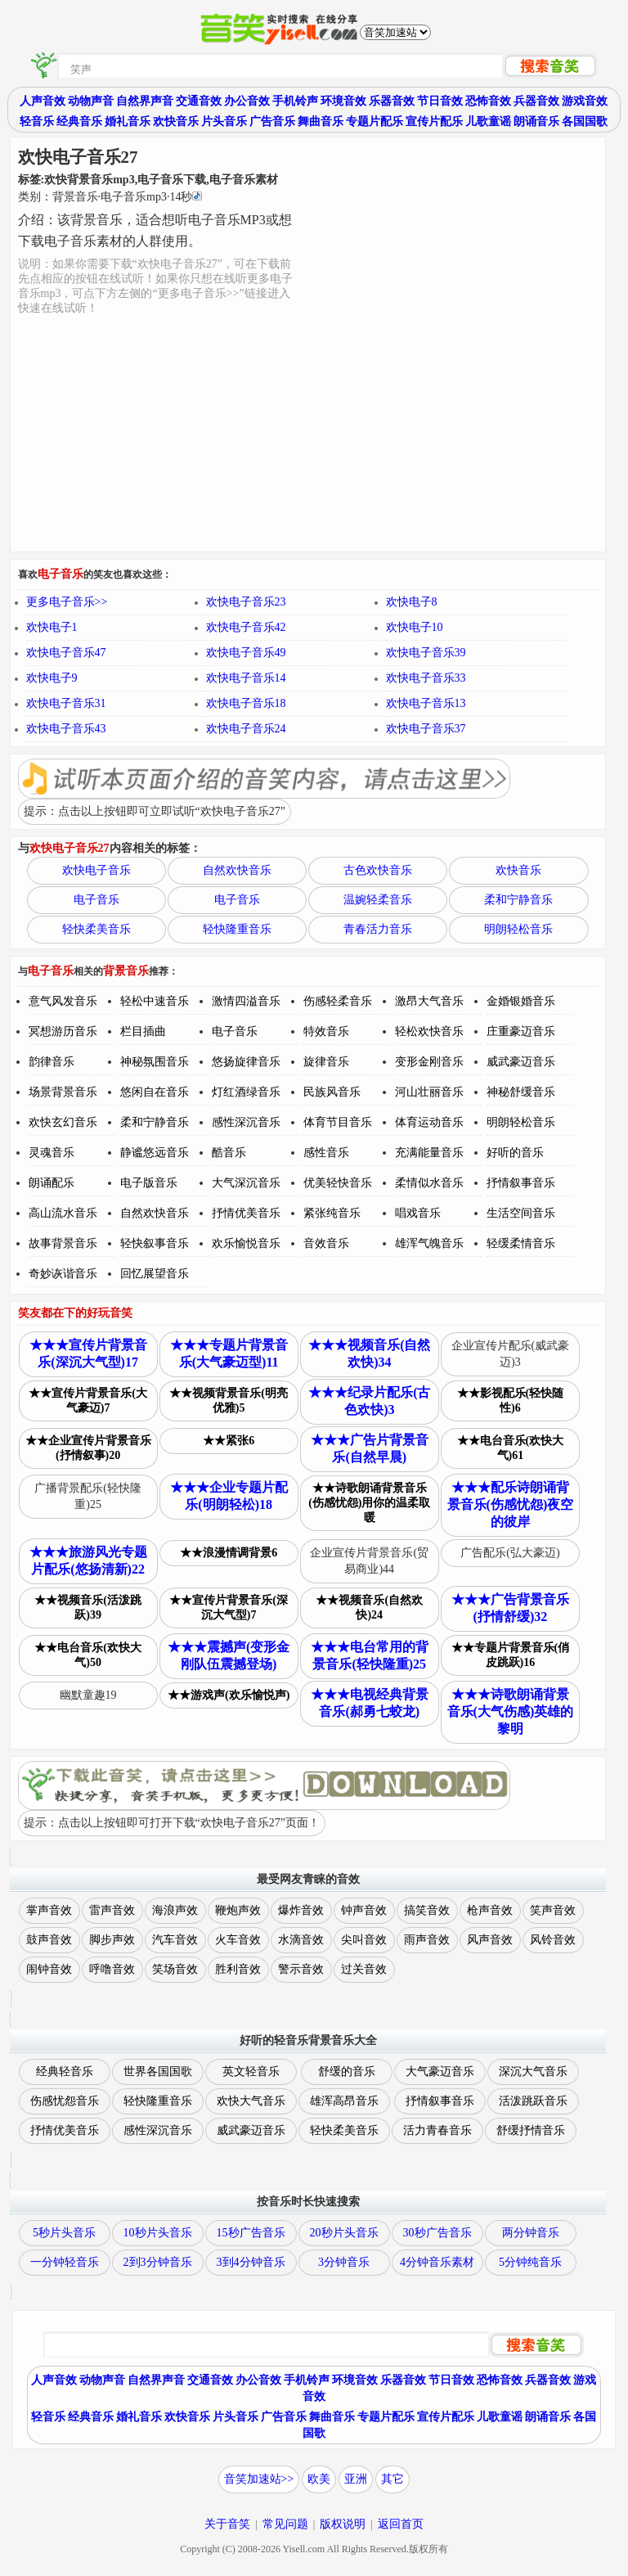 This screenshot has width=628, height=2576. What do you see at coordinates (346, 2071) in the screenshot?
I see `舒缓的音乐` at bounding box center [346, 2071].